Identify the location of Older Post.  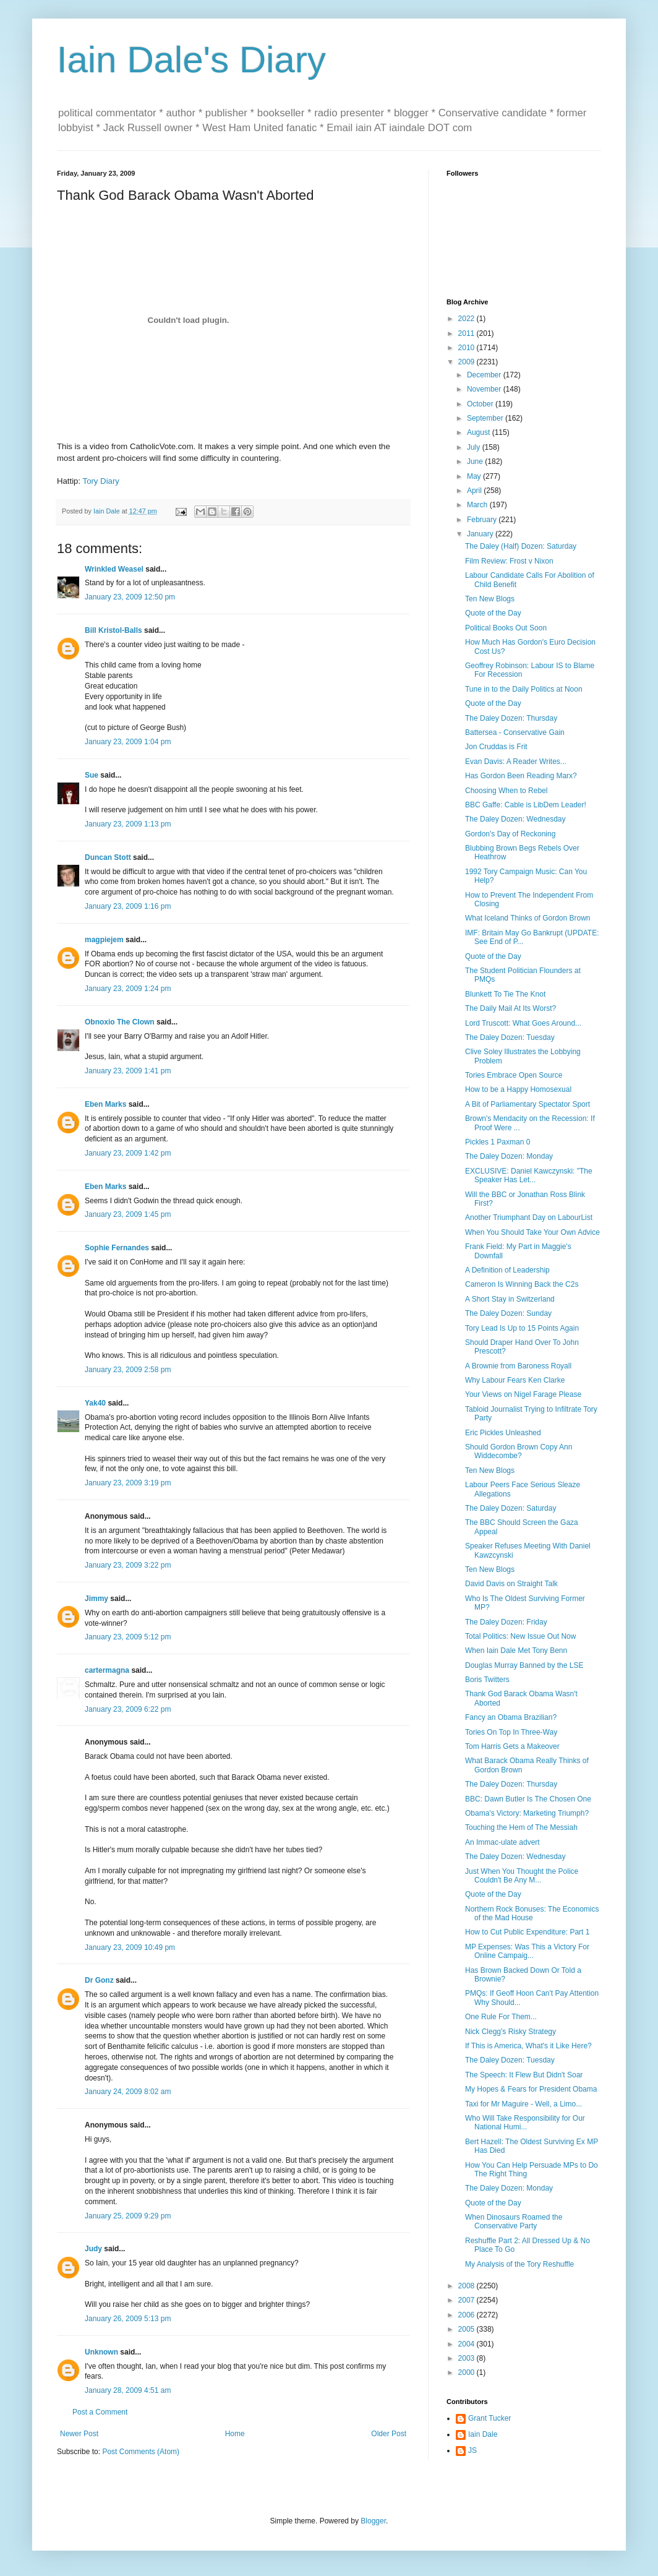
(388, 2433).